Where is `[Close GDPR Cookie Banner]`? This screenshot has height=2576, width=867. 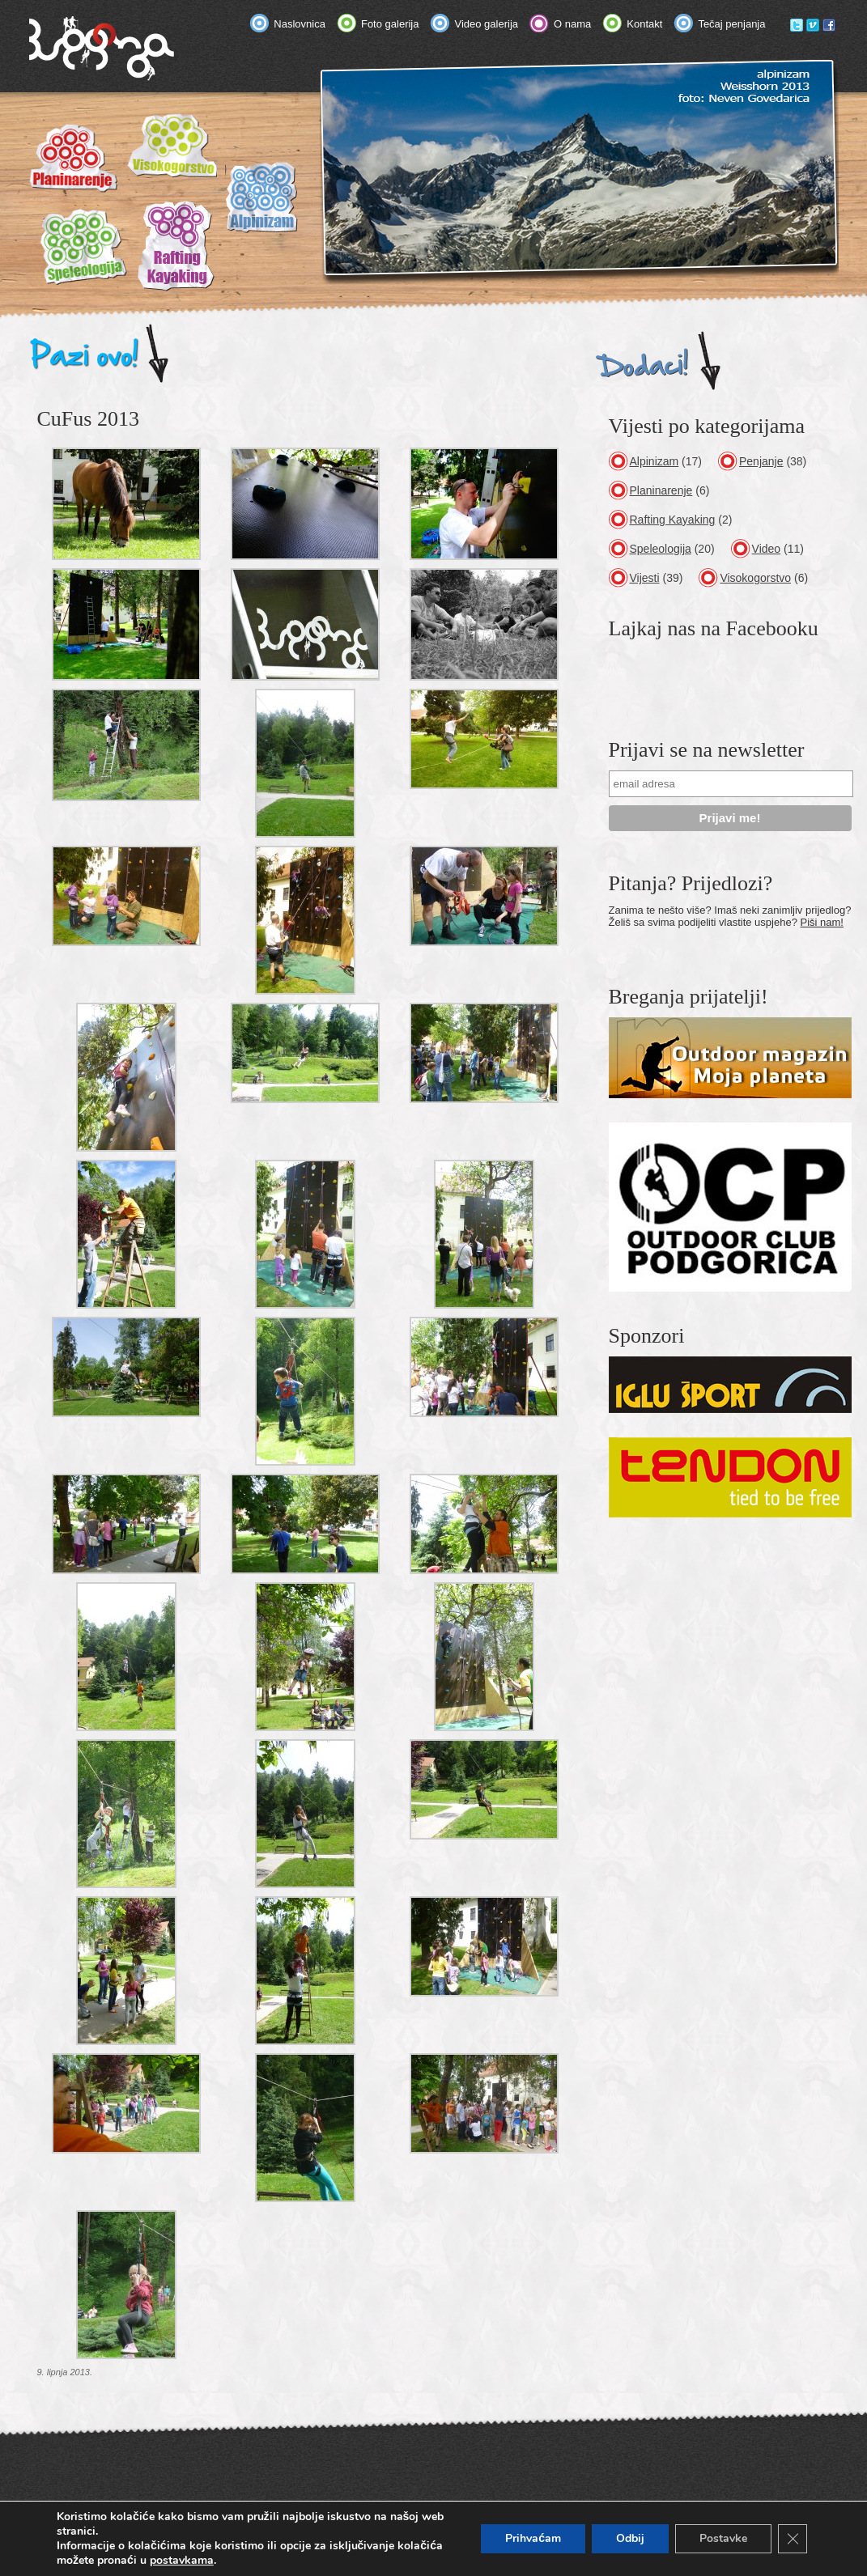 [Close GDPR Cookie Banner] is located at coordinates (792, 2538).